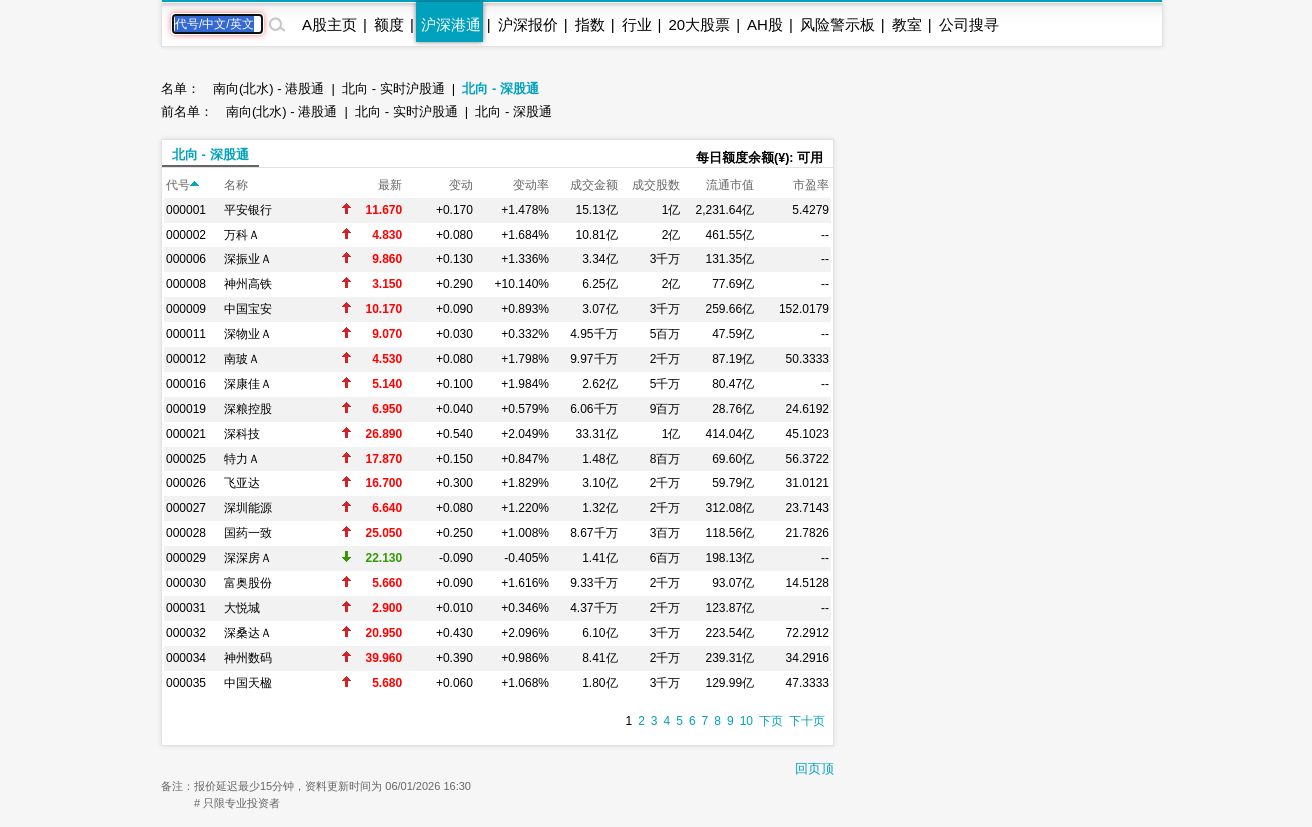 The image size is (1312, 827). Describe the element at coordinates (242, 235) in the screenshot. I see `万科Ａ` at that location.